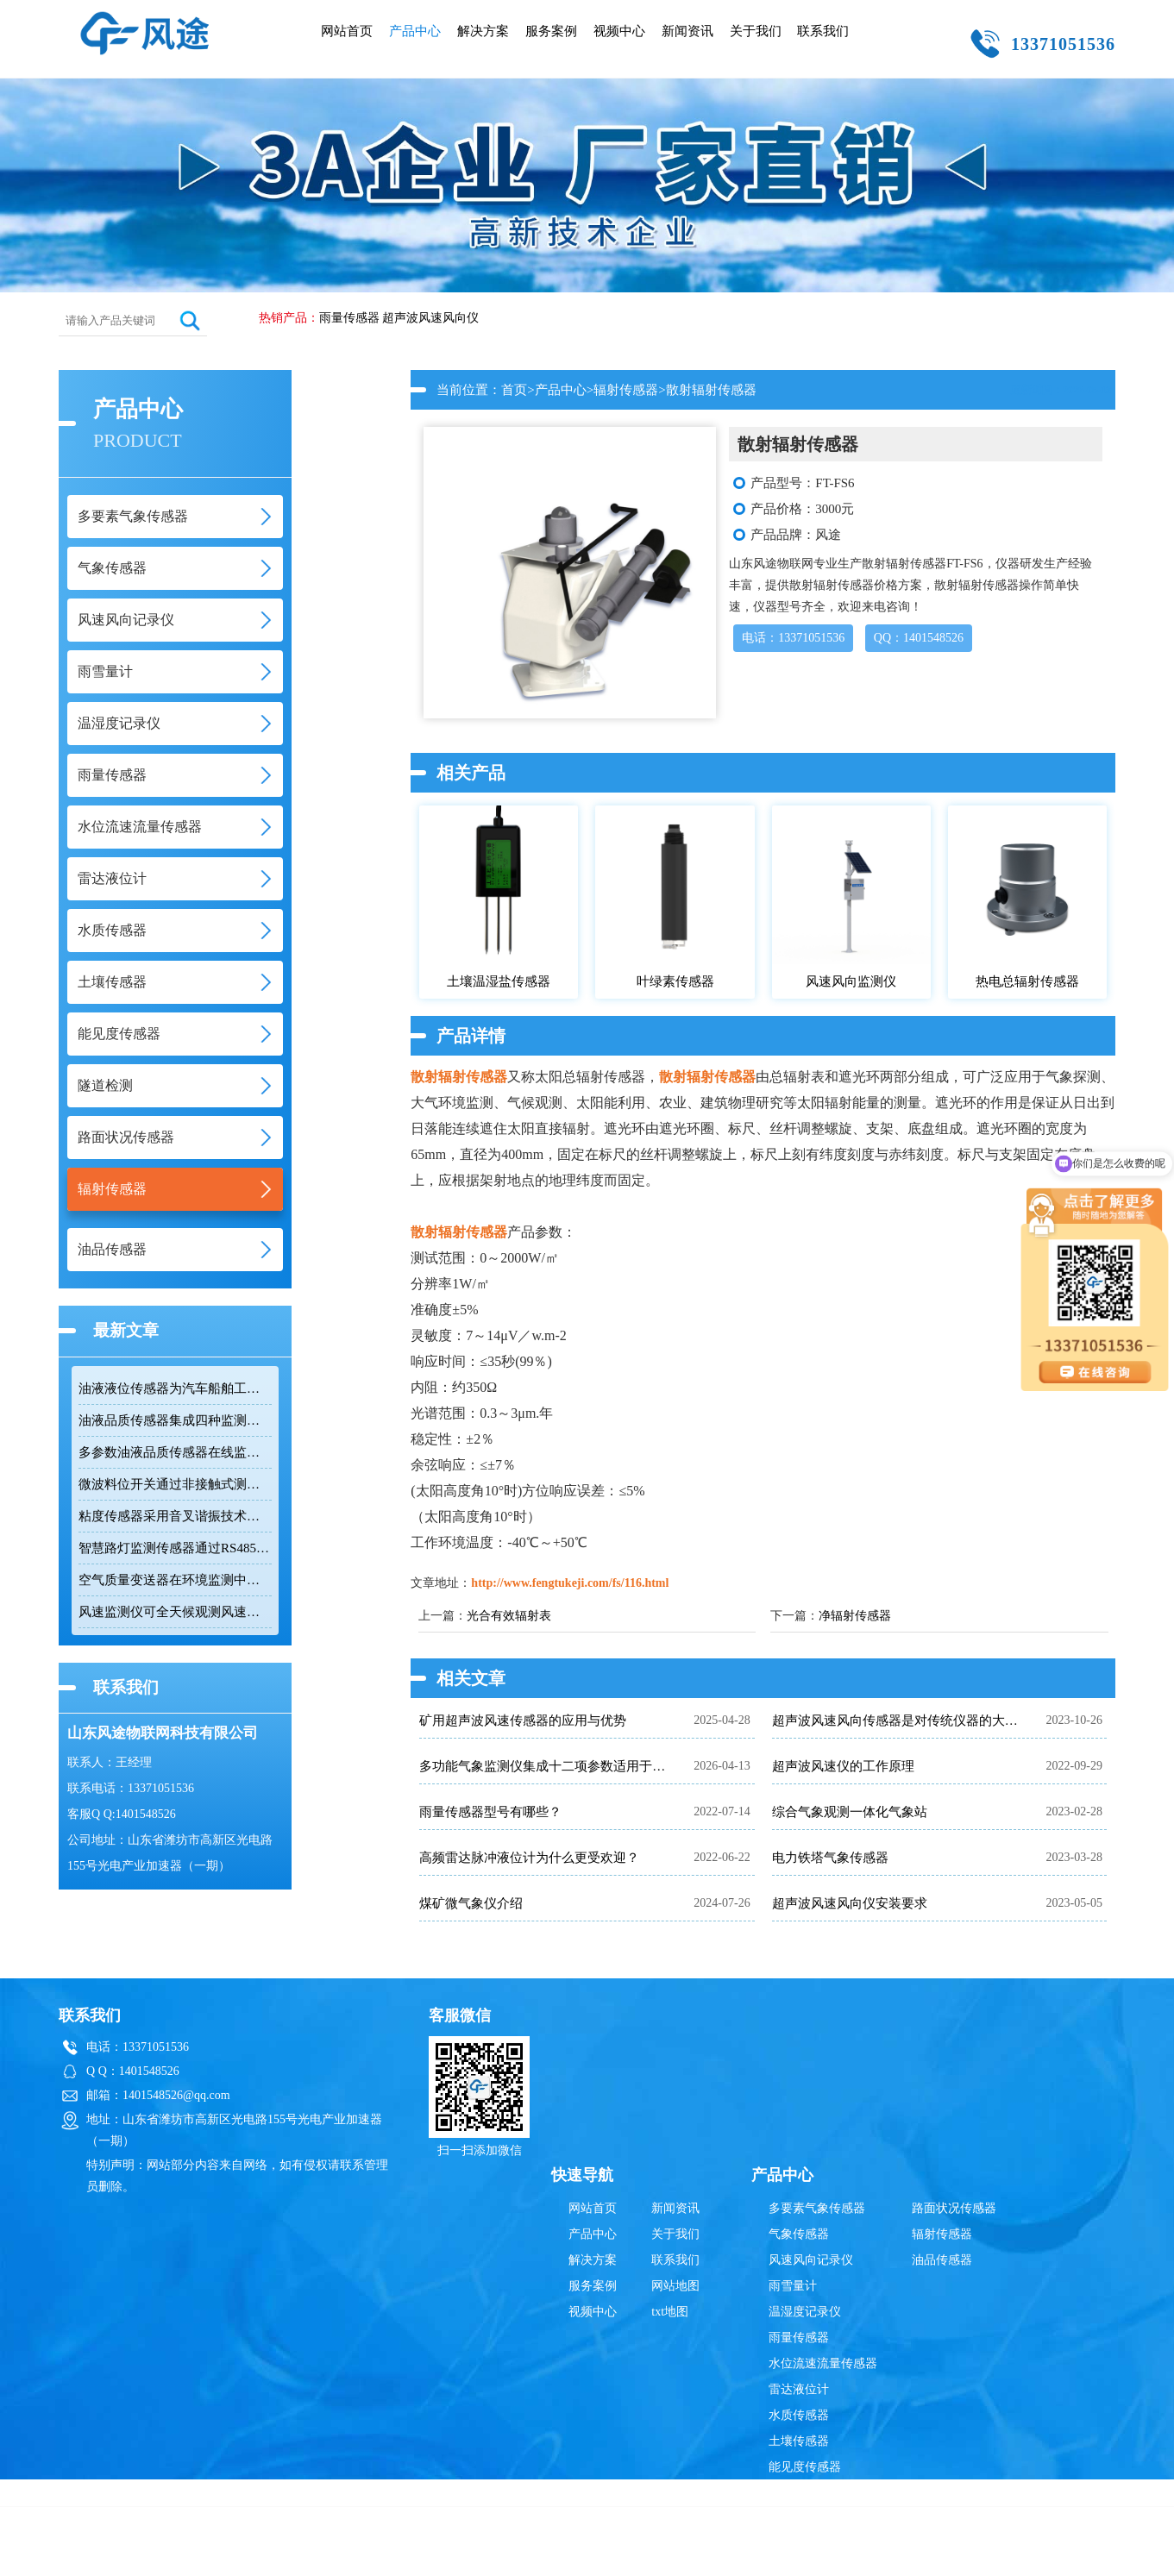 The width and height of the screenshot is (1174, 2576). What do you see at coordinates (672, 2554) in the screenshot?
I see `鲁公网安备37079402370835` at bounding box center [672, 2554].